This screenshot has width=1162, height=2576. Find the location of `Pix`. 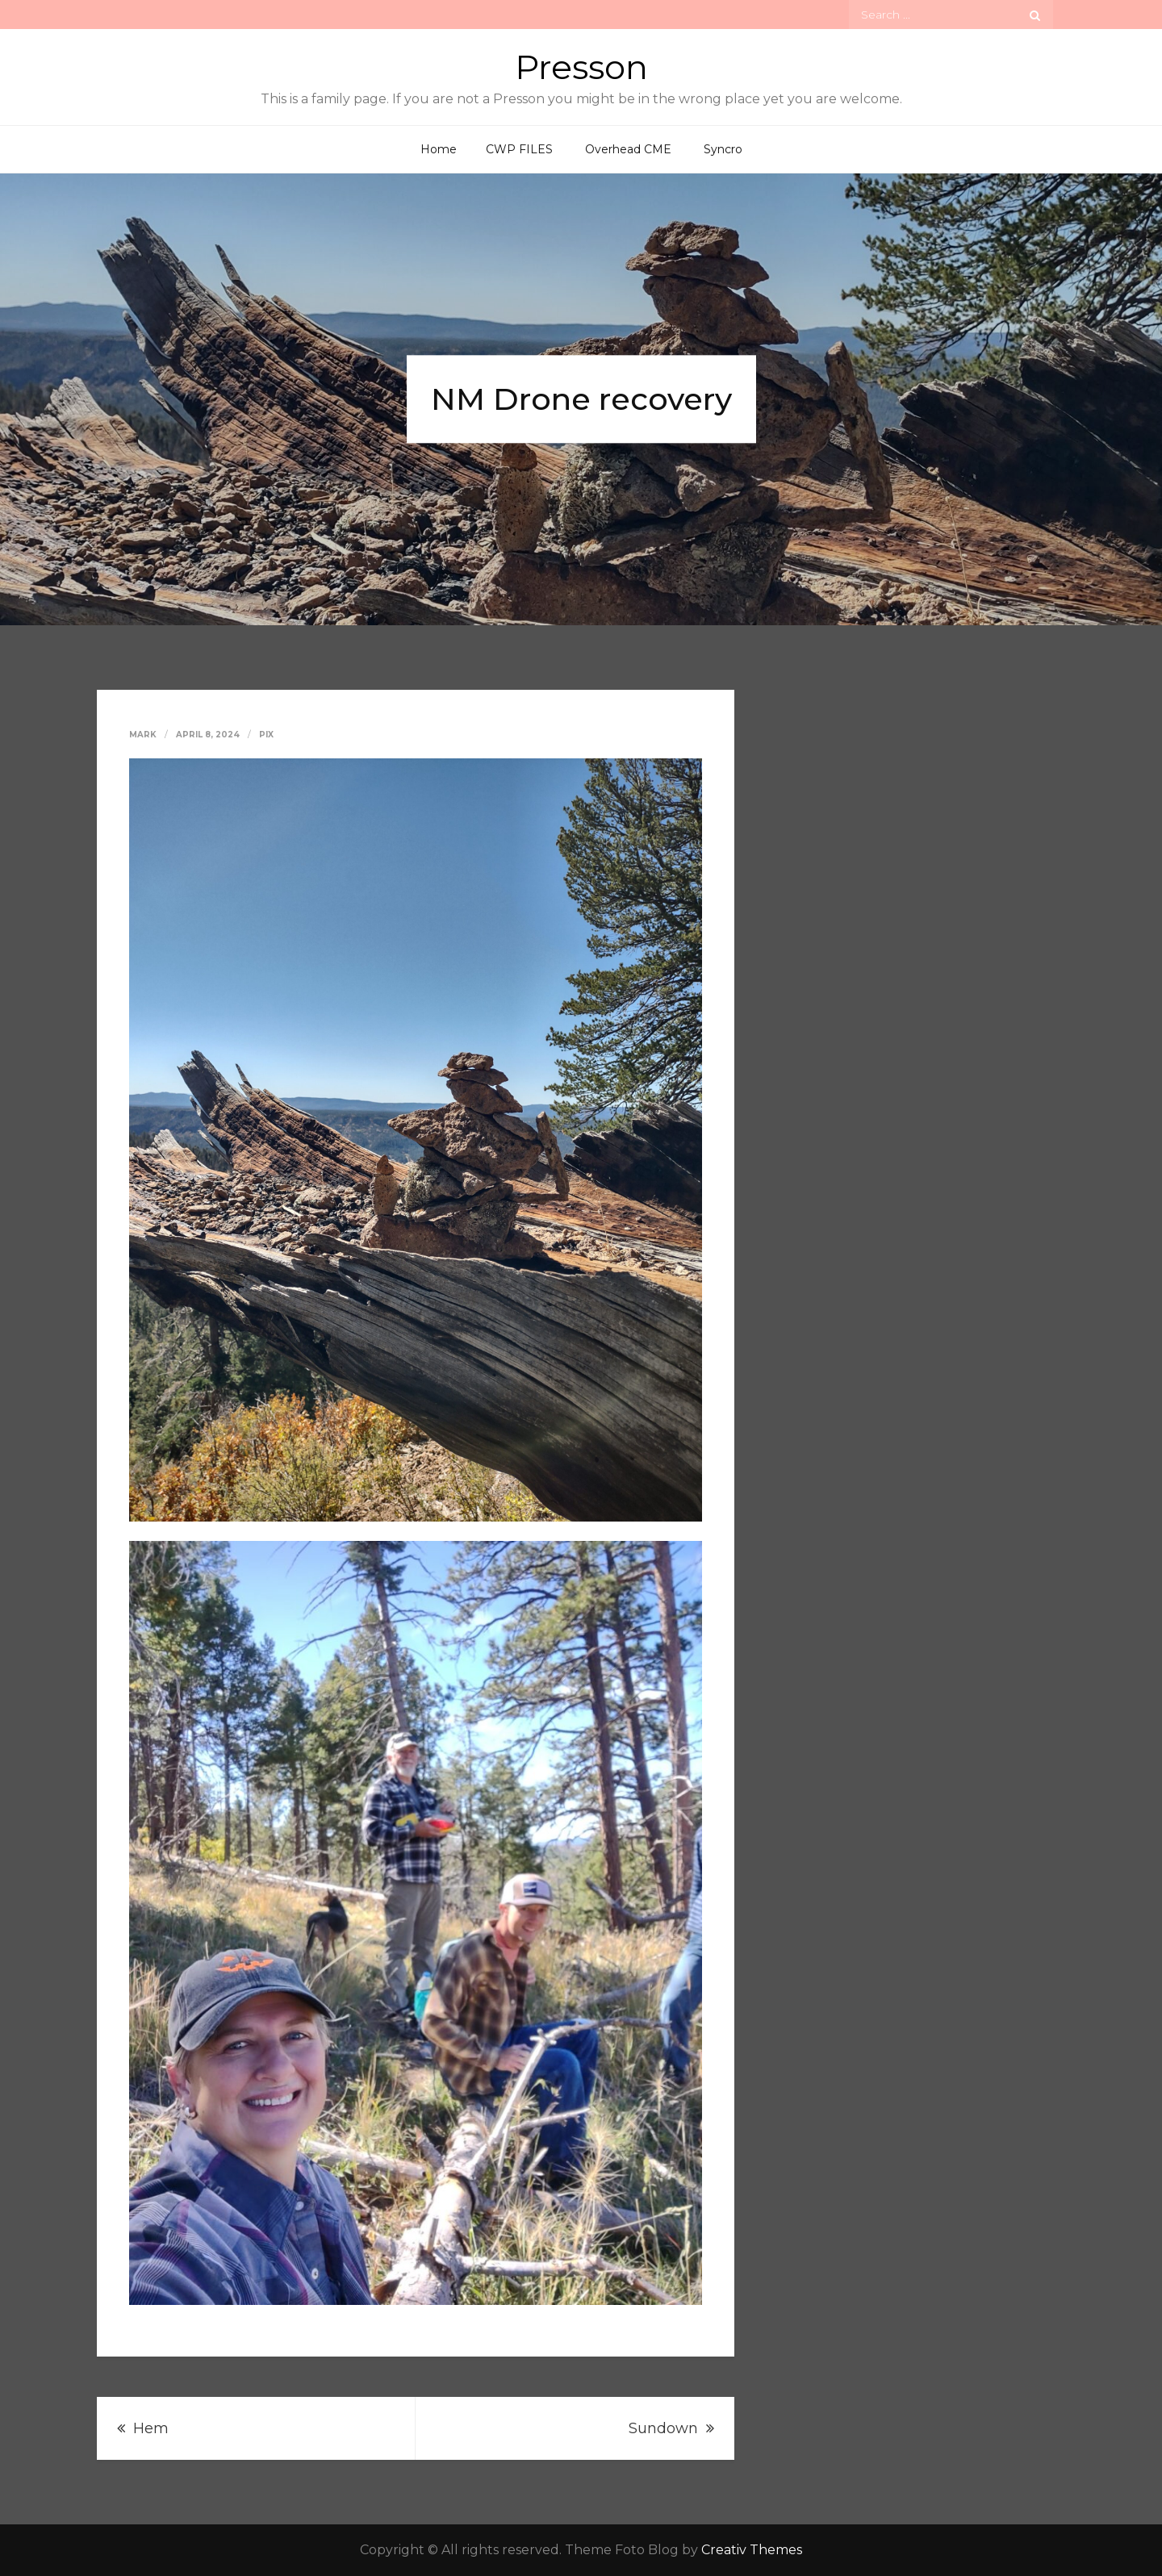

Pix is located at coordinates (266, 734).